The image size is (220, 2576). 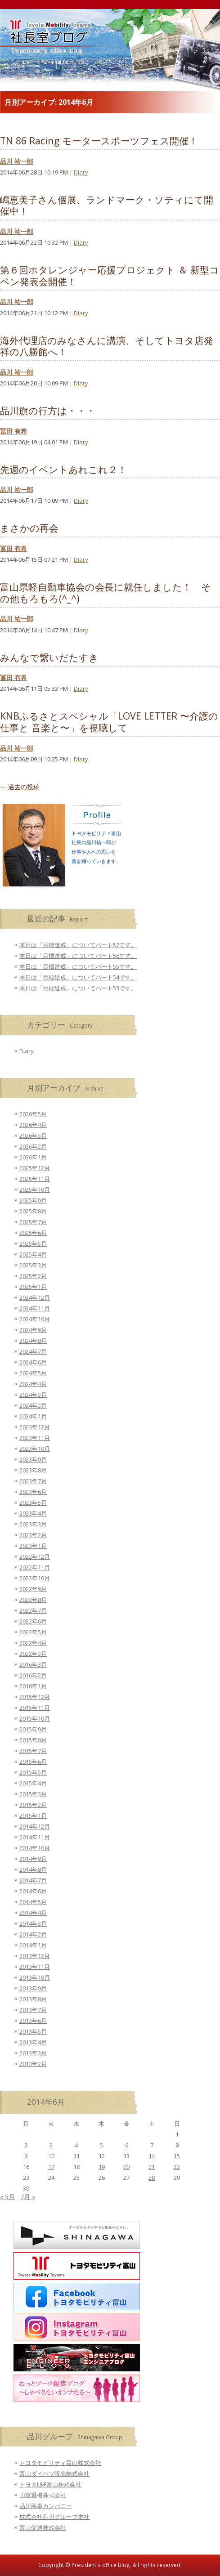 I want to click on 2024年6月, so click(x=33, y=1362).